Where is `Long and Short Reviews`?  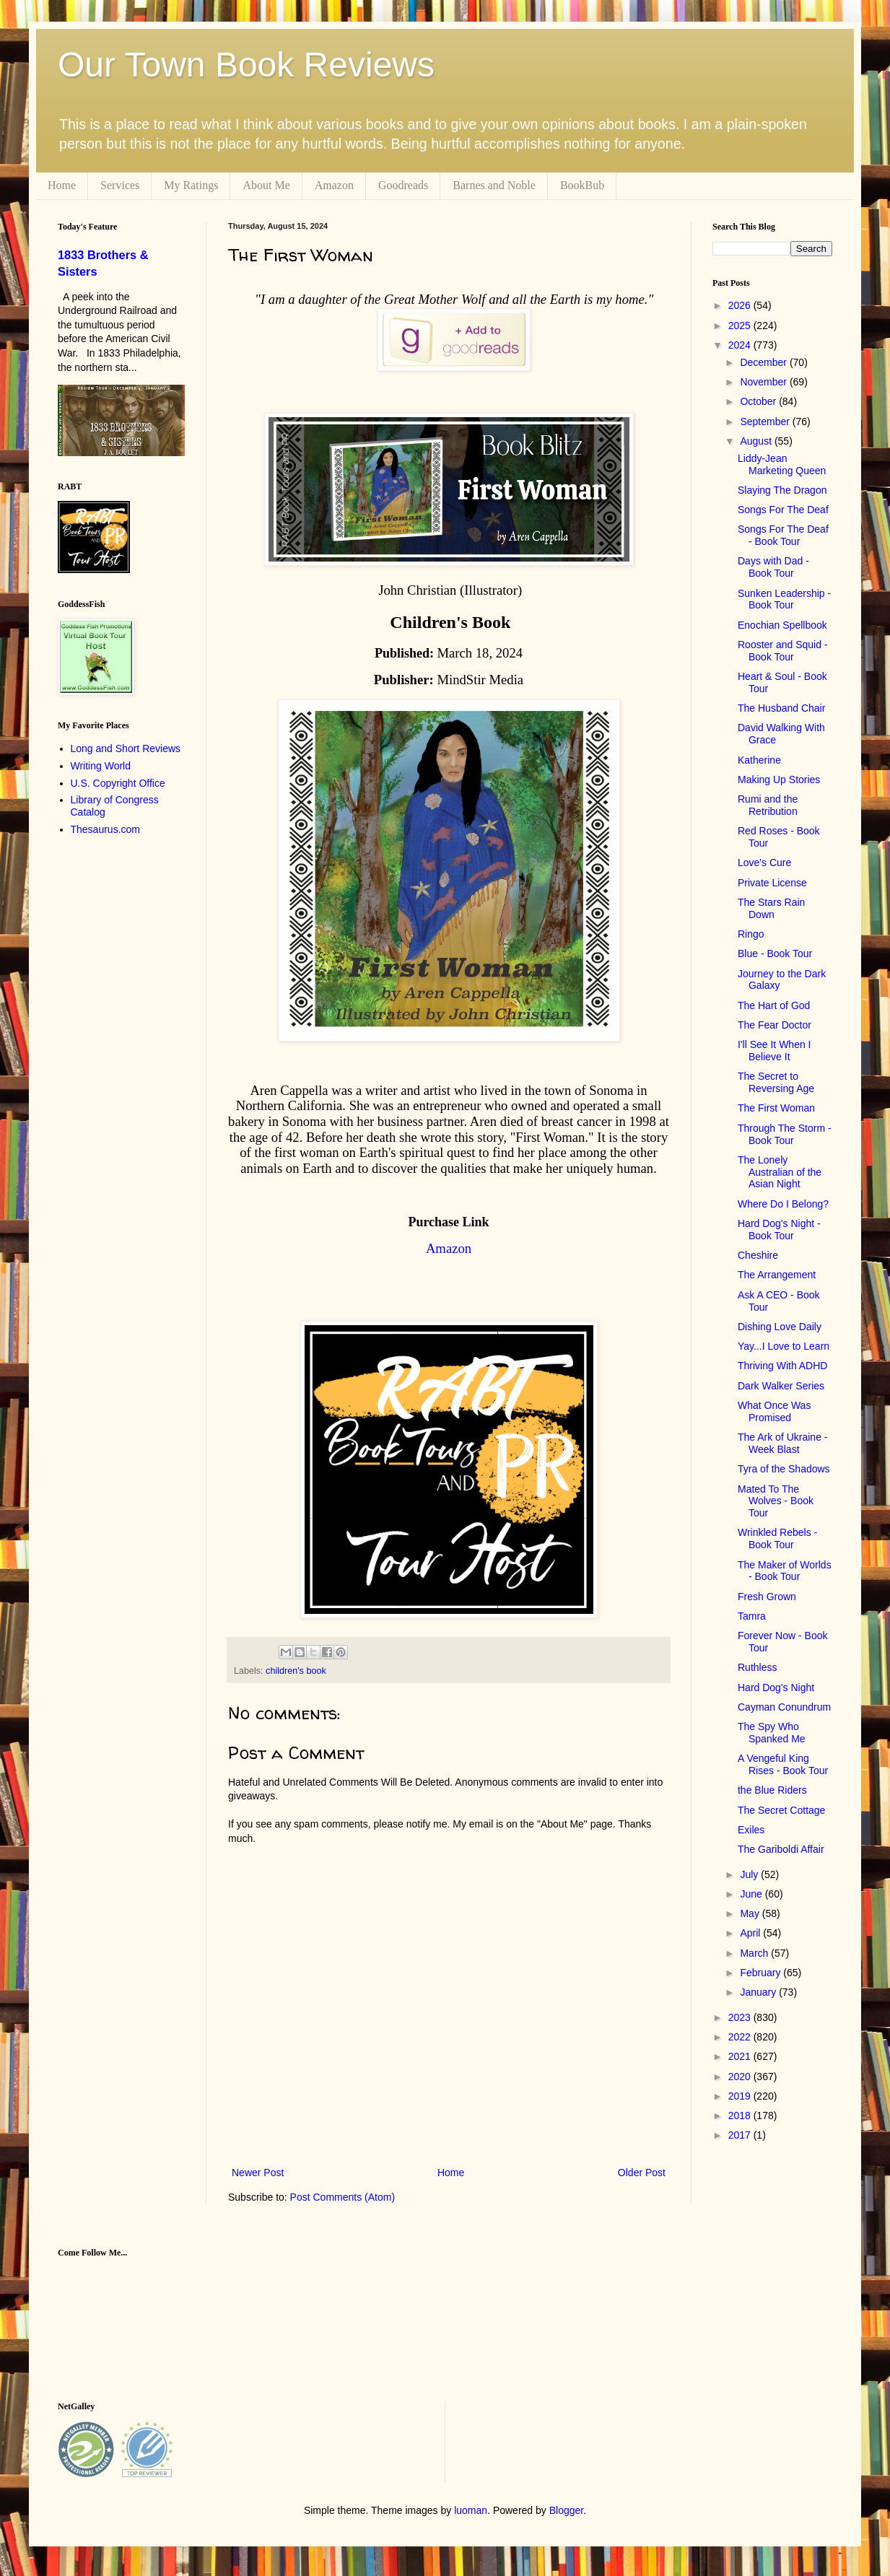 Long and Short Reviews is located at coordinates (126, 748).